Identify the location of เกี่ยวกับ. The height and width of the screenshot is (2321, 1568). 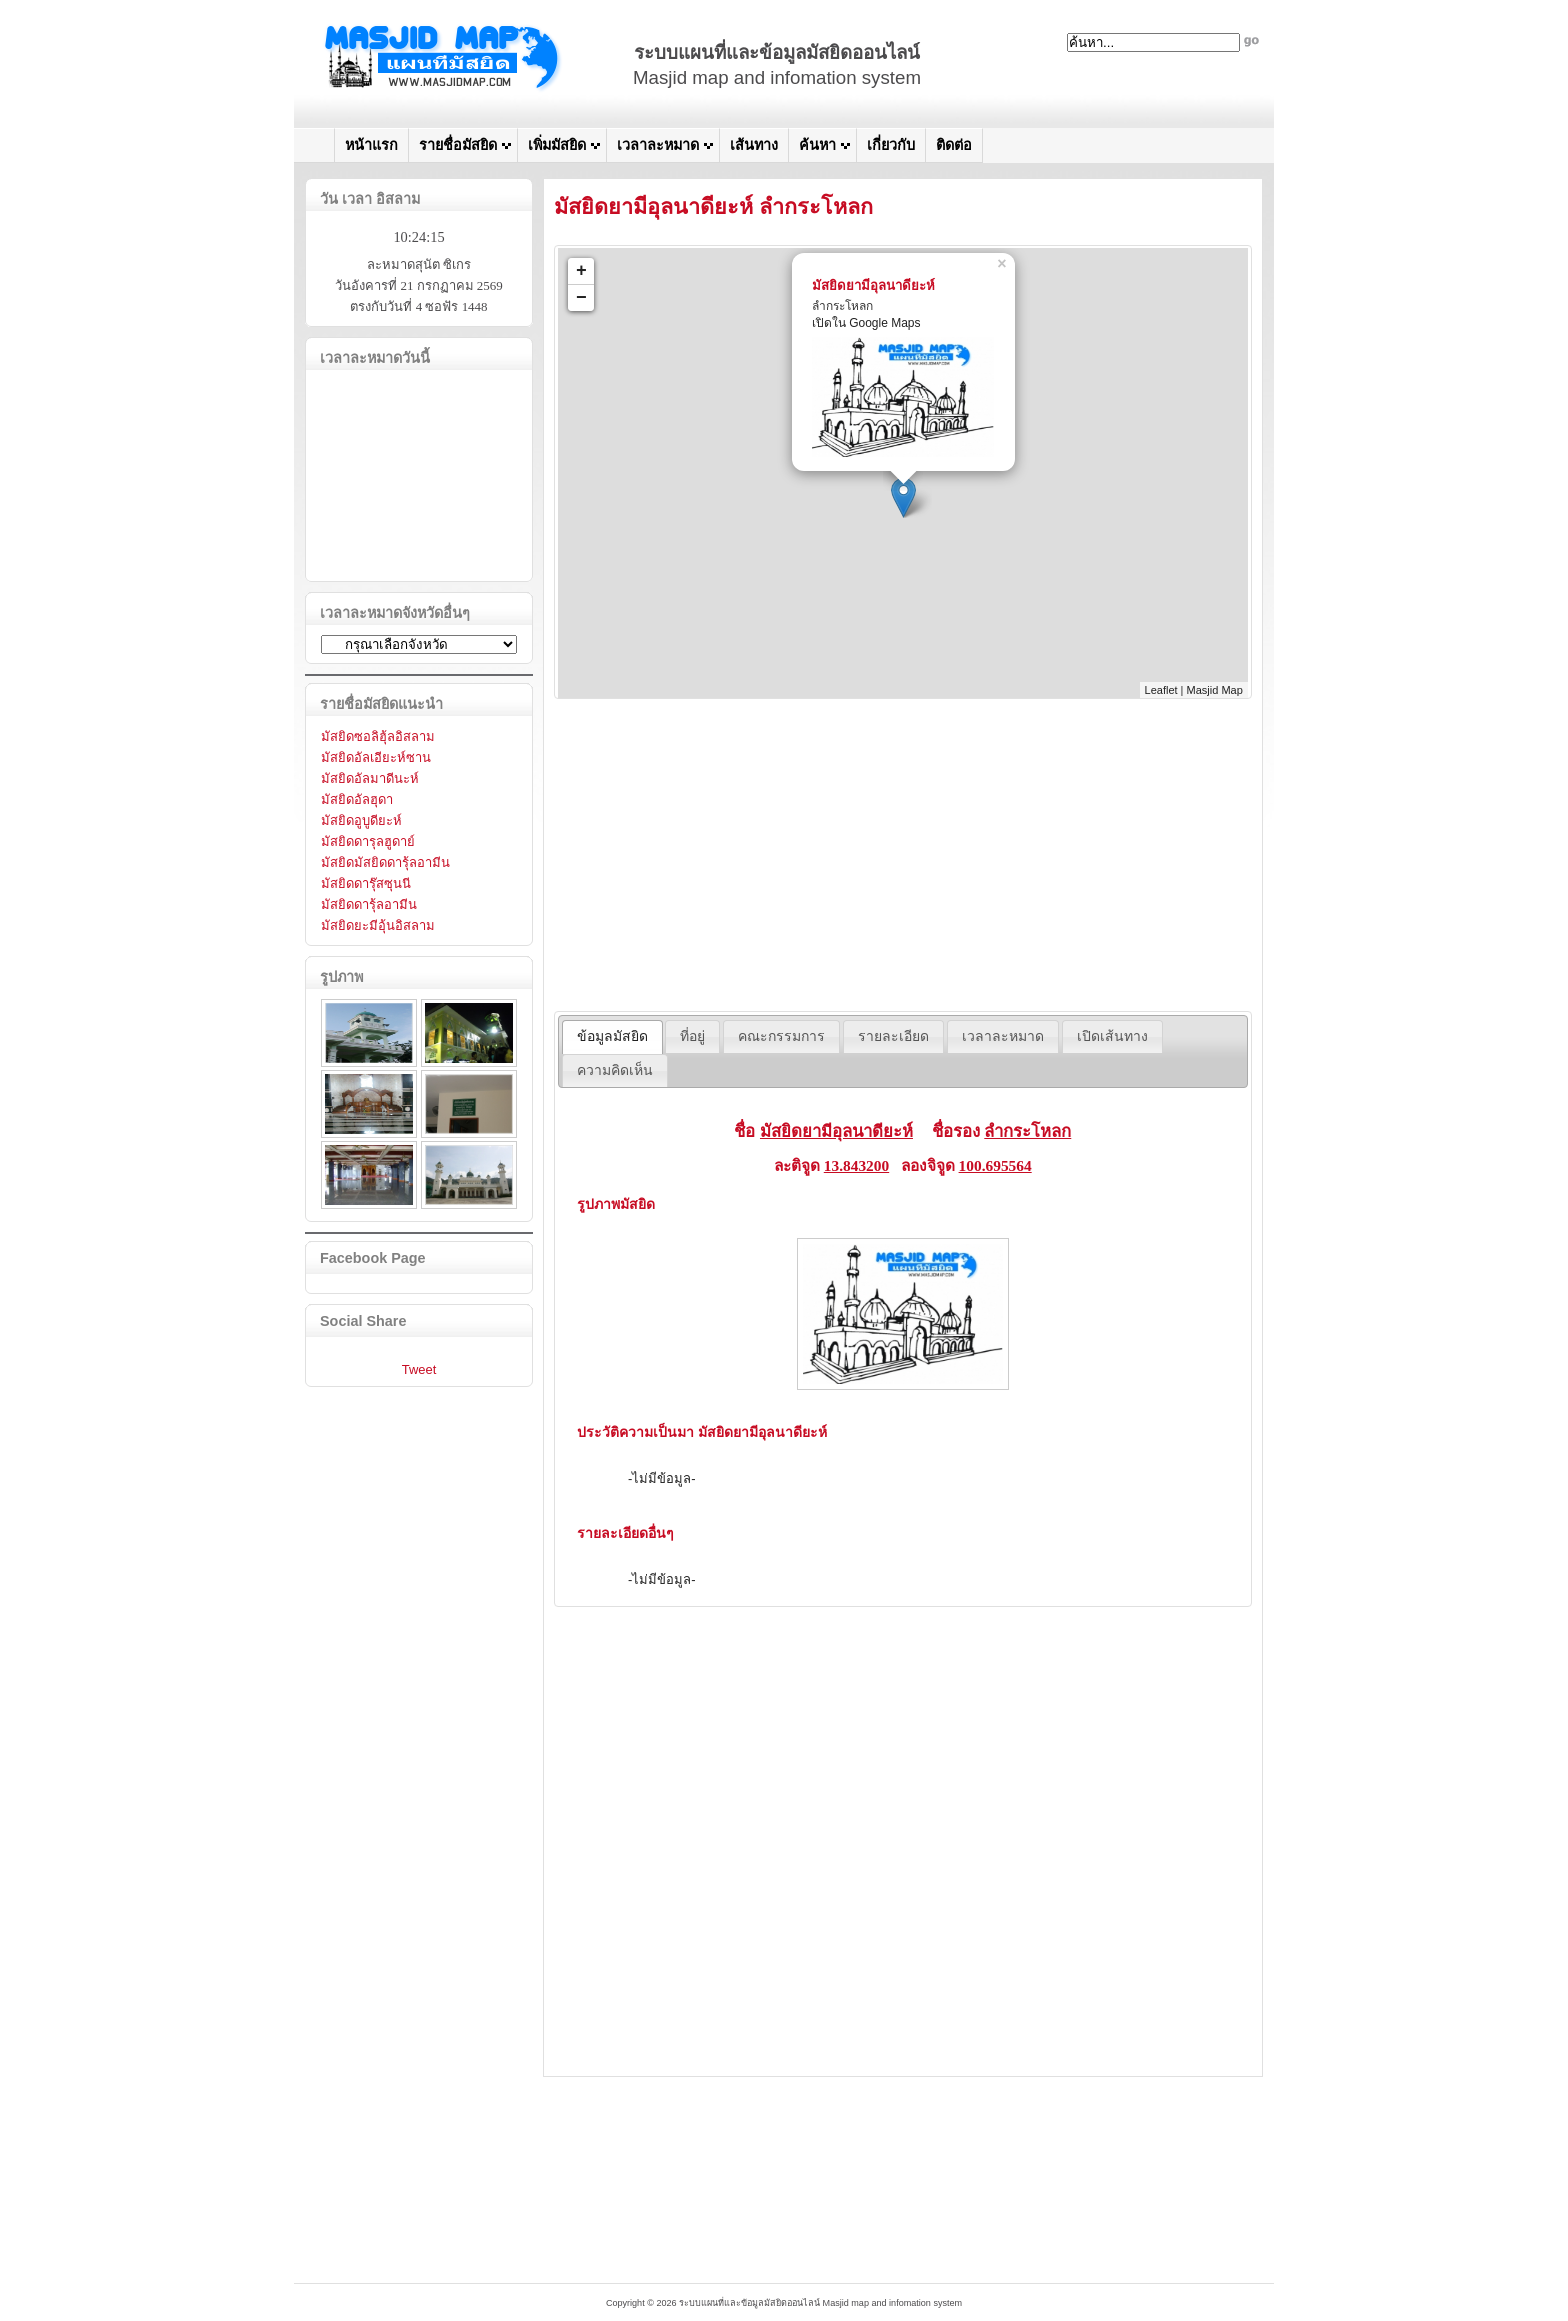
(891, 145).